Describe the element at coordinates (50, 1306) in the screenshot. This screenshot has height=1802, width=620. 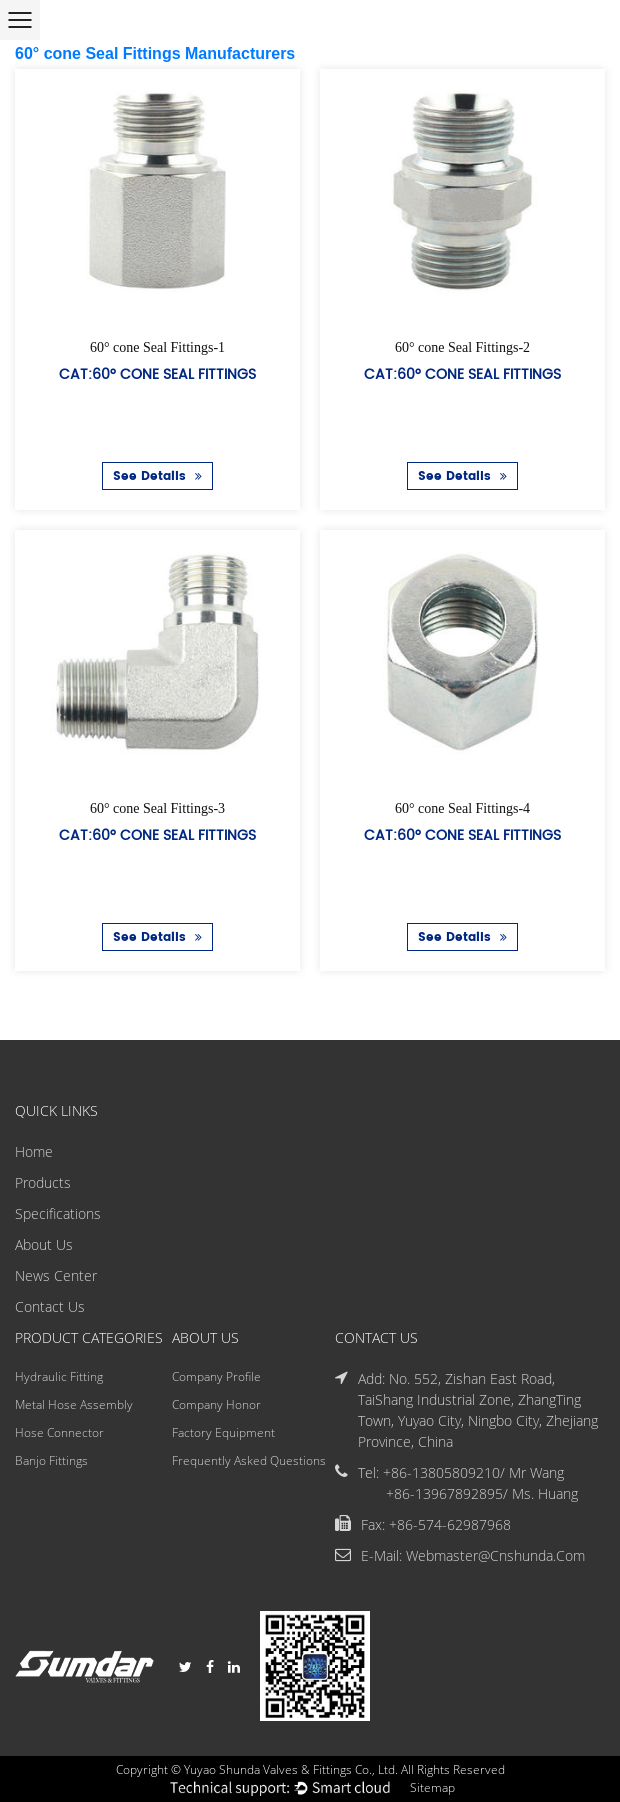
I see `Contact Us` at that location.